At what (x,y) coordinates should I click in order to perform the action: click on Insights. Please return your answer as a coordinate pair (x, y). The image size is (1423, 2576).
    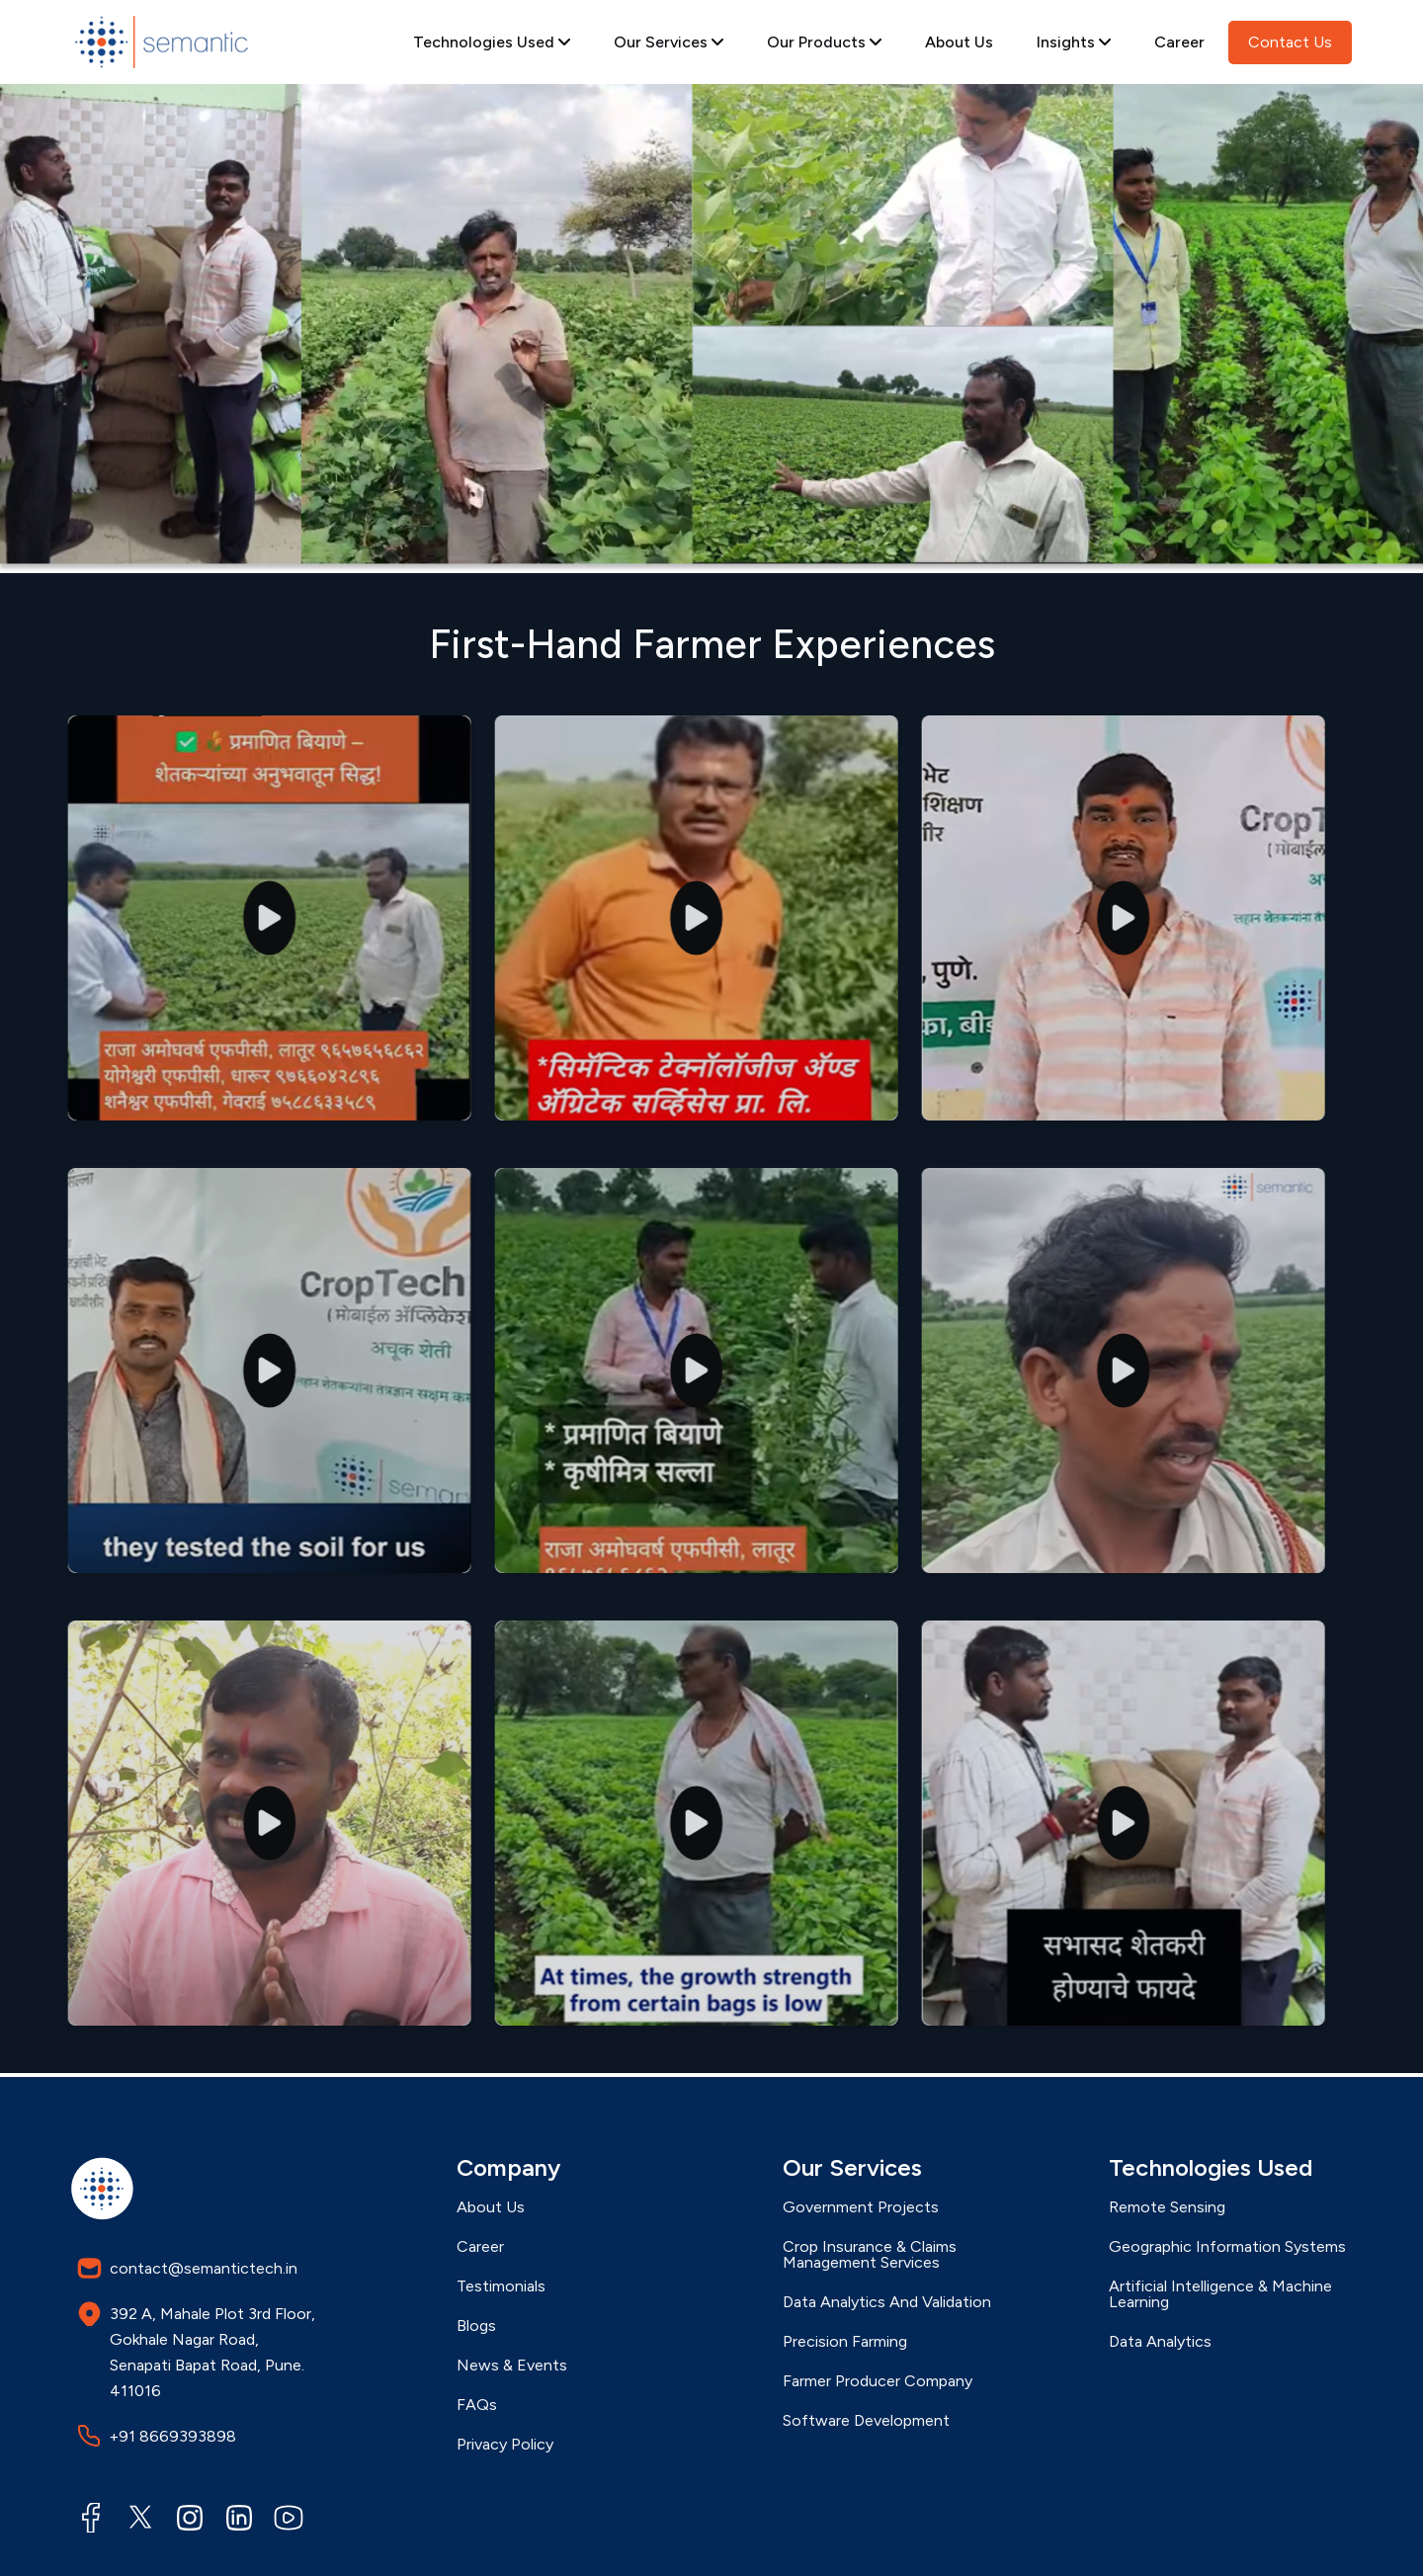
    Looking at the image, I should click on (1074, 42).